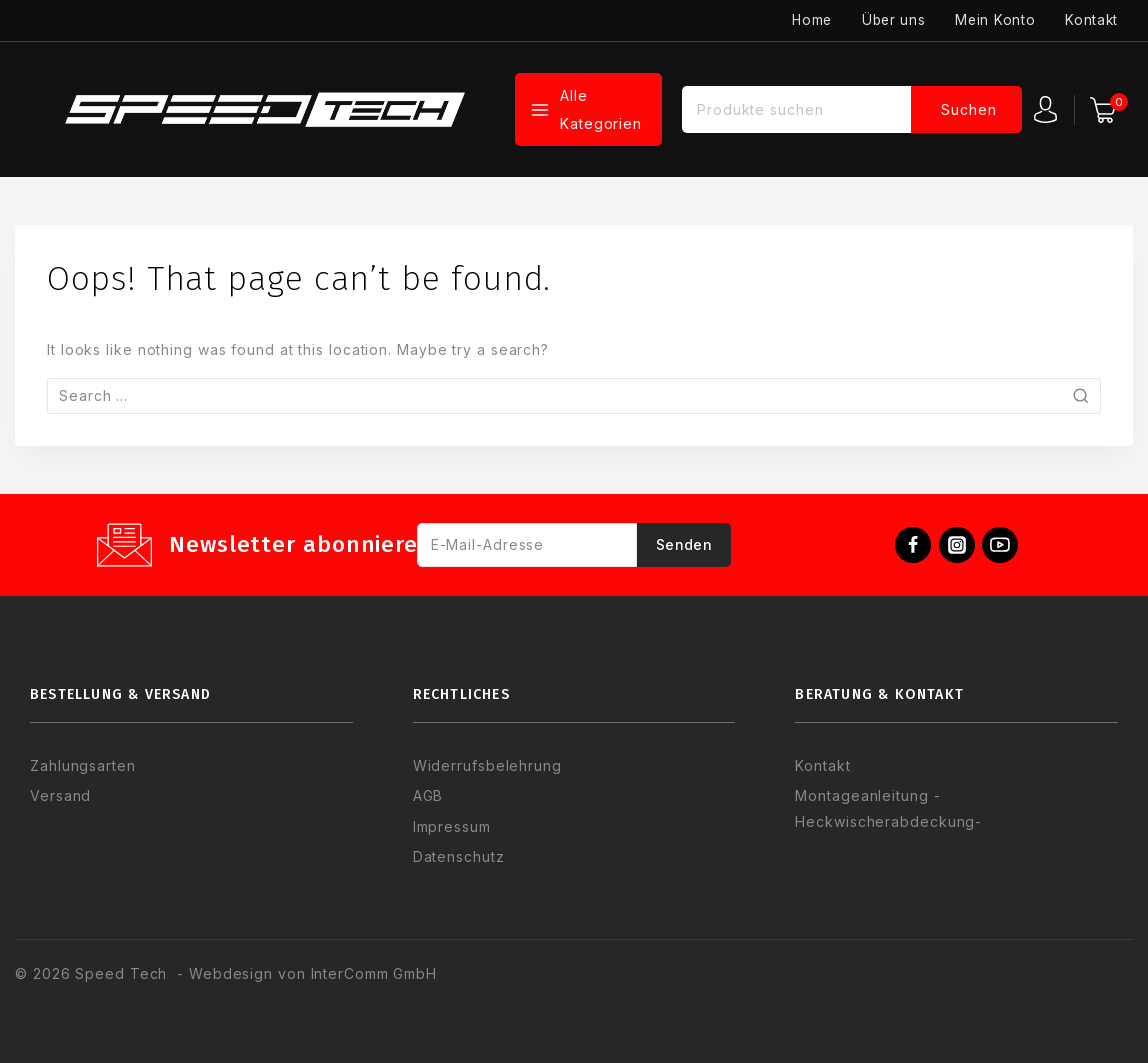 The height and width of the screenshot is (1063, 1148). Describe the element at coordinates (487, 765) in the screenshot. I see `Widerrufsbelehrung` at that location.